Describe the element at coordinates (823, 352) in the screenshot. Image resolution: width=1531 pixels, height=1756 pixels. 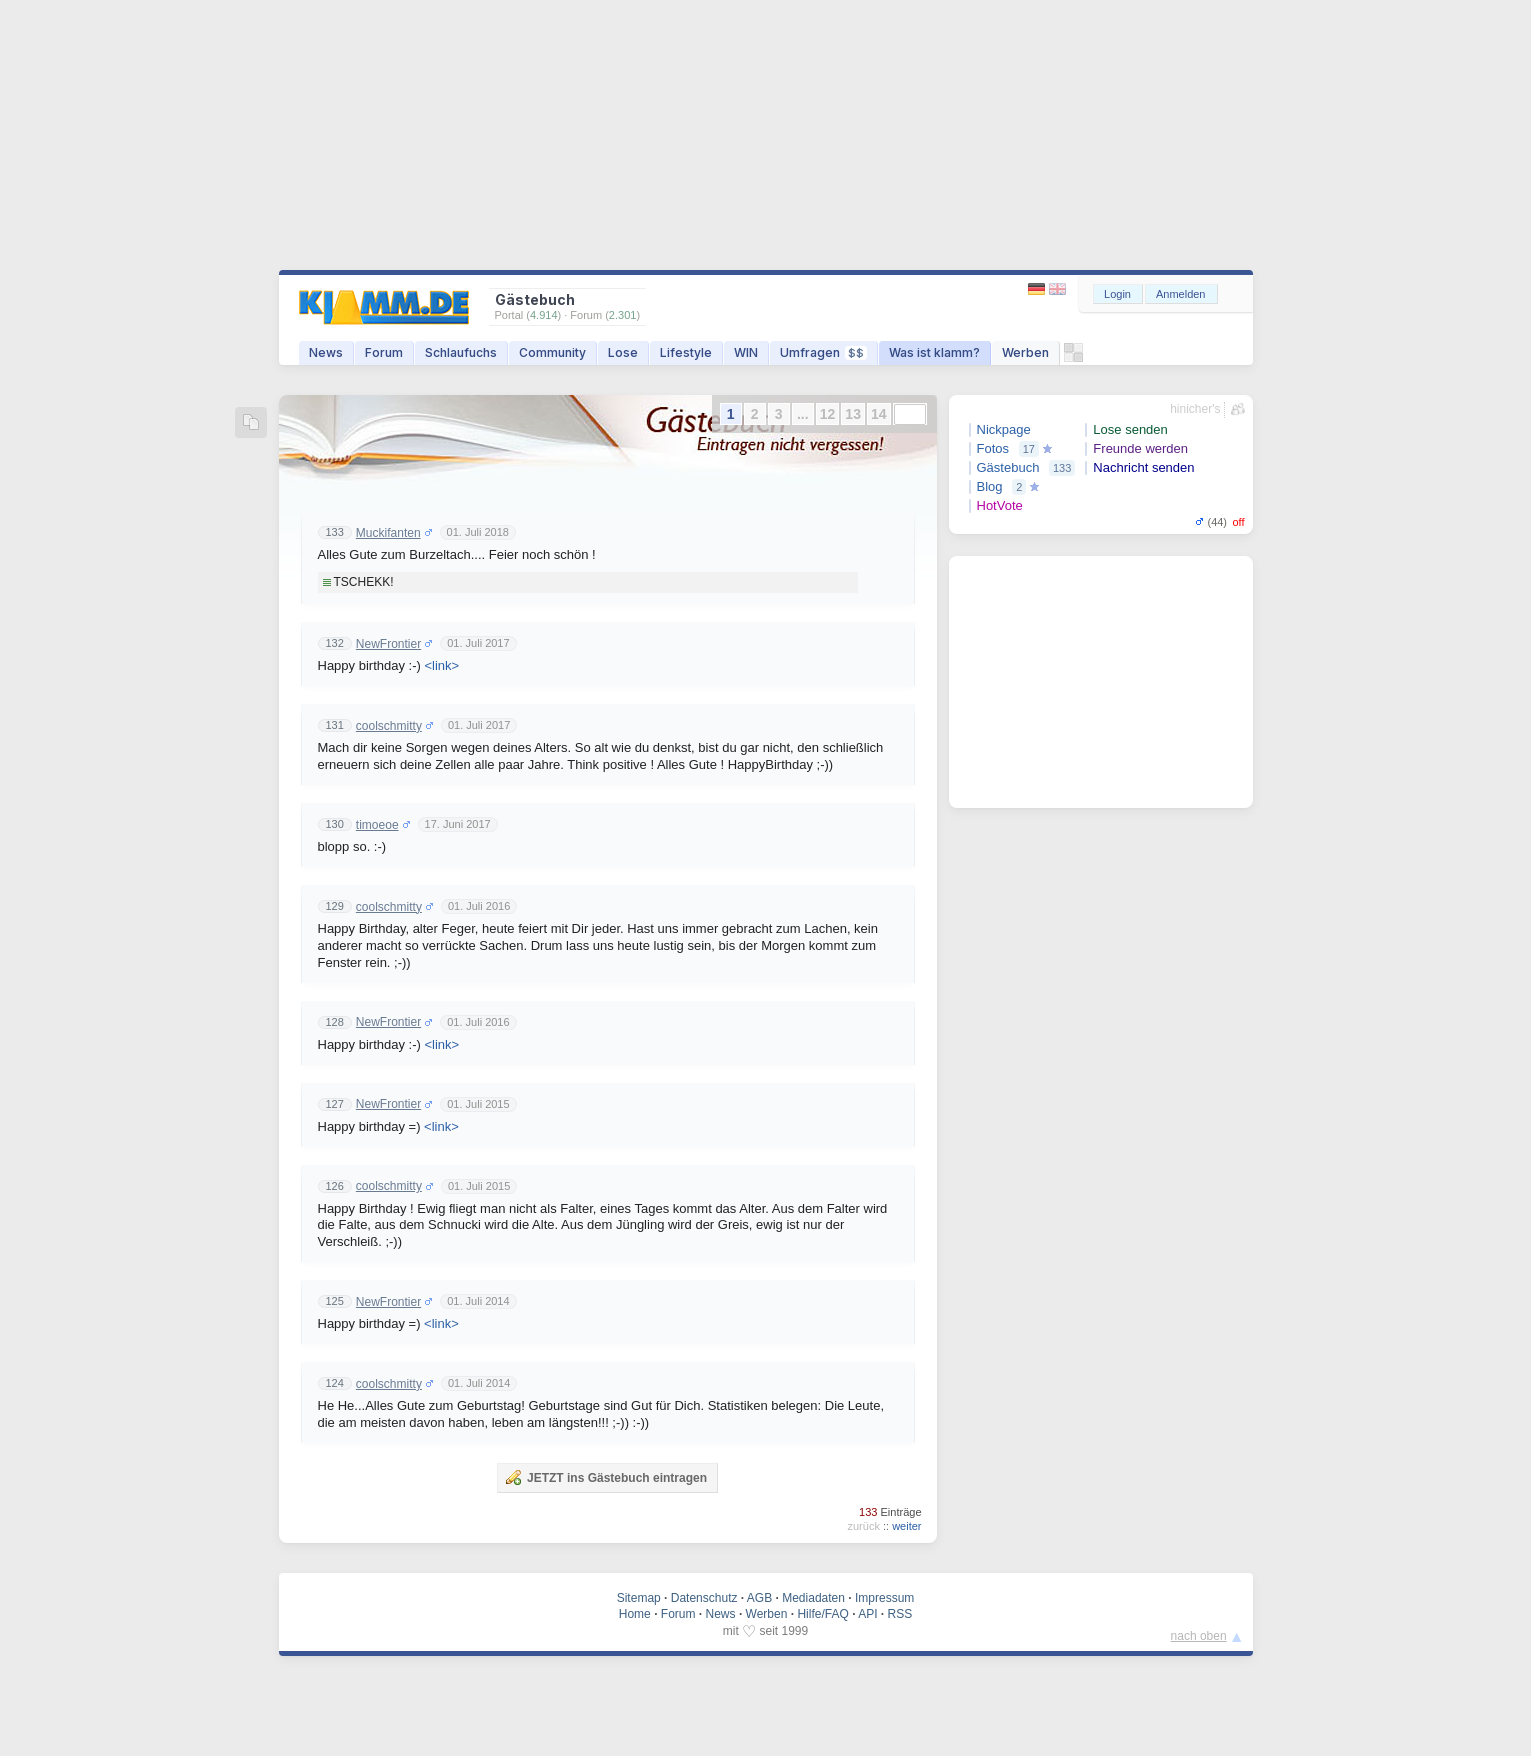
I see `Umfragen` at that location.